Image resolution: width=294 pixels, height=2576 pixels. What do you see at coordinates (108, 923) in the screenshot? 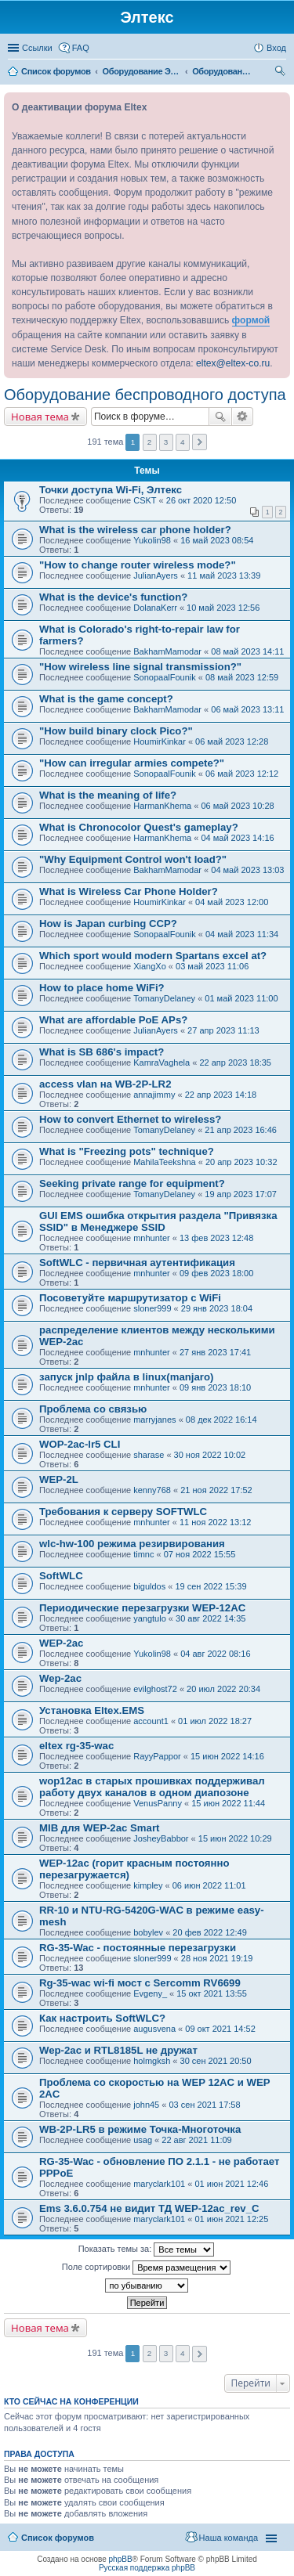
I see `How is Japan curbing CCP?` at bounding box center [108, 923].